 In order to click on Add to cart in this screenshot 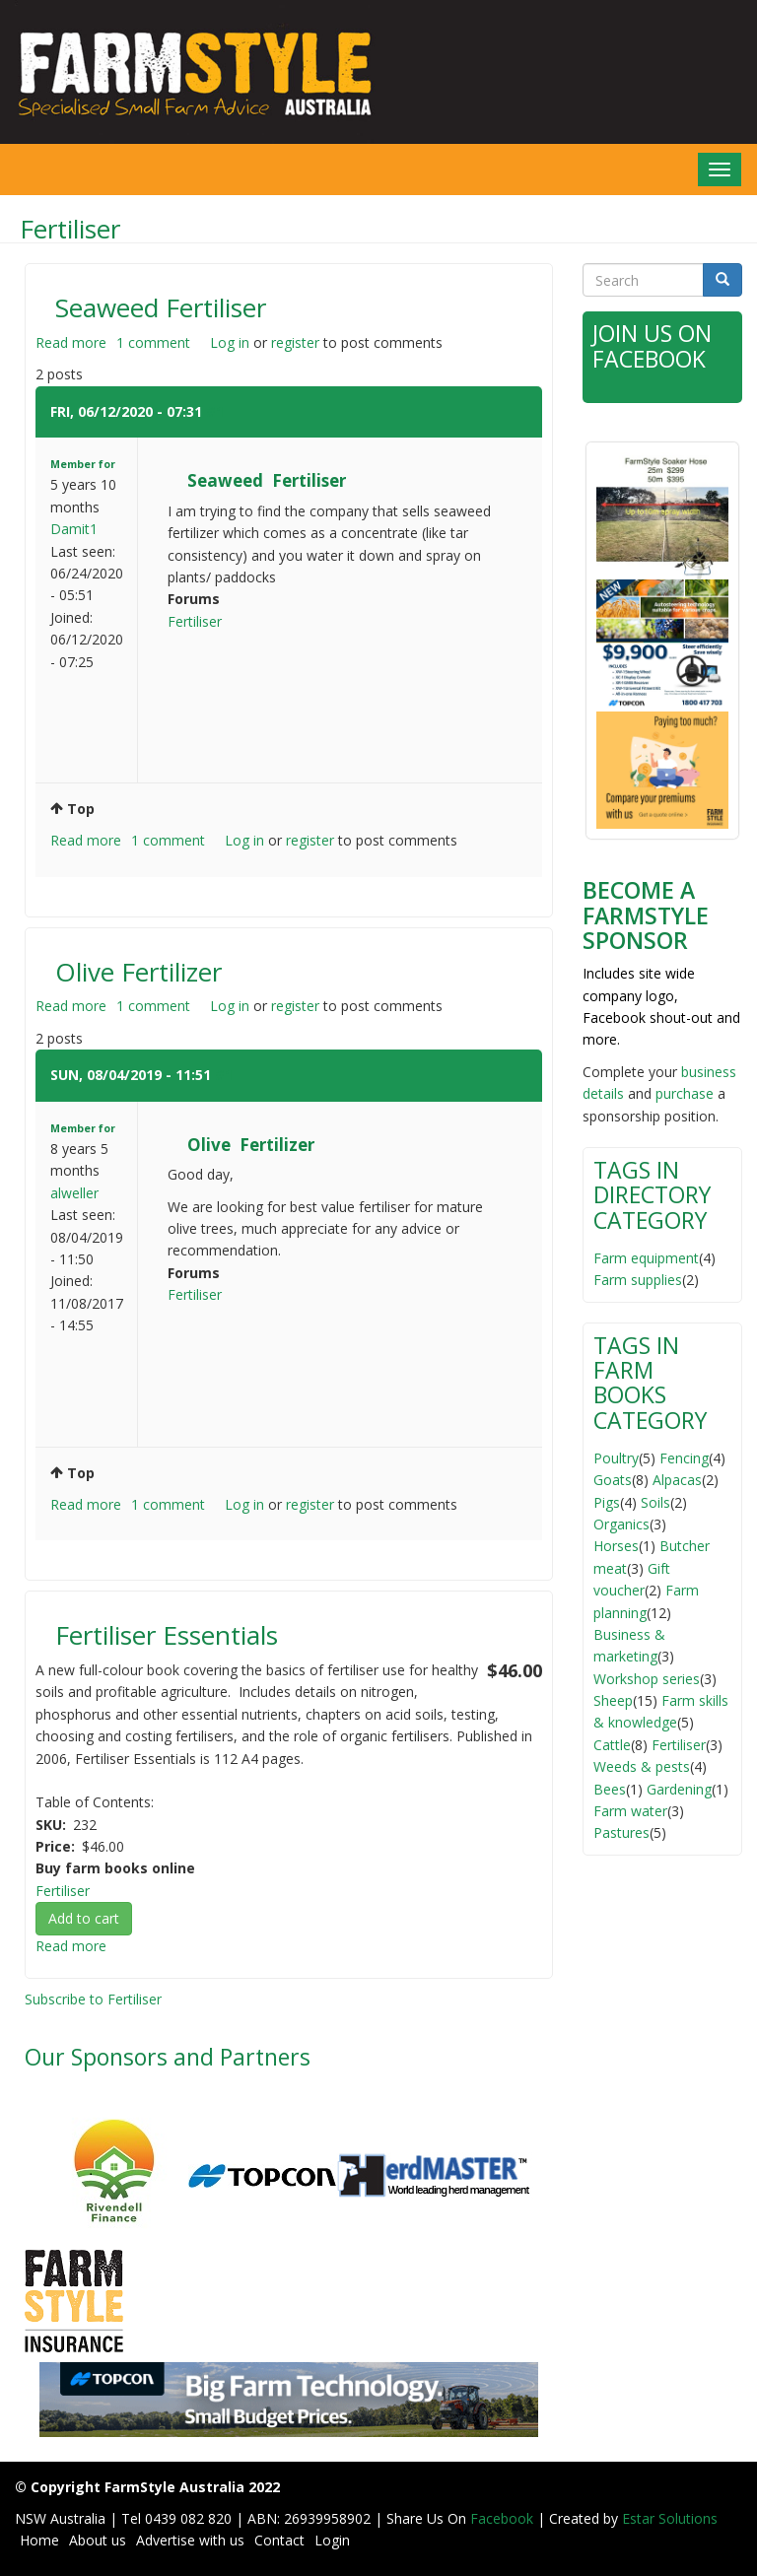, I will do `click(83, 1918)`.